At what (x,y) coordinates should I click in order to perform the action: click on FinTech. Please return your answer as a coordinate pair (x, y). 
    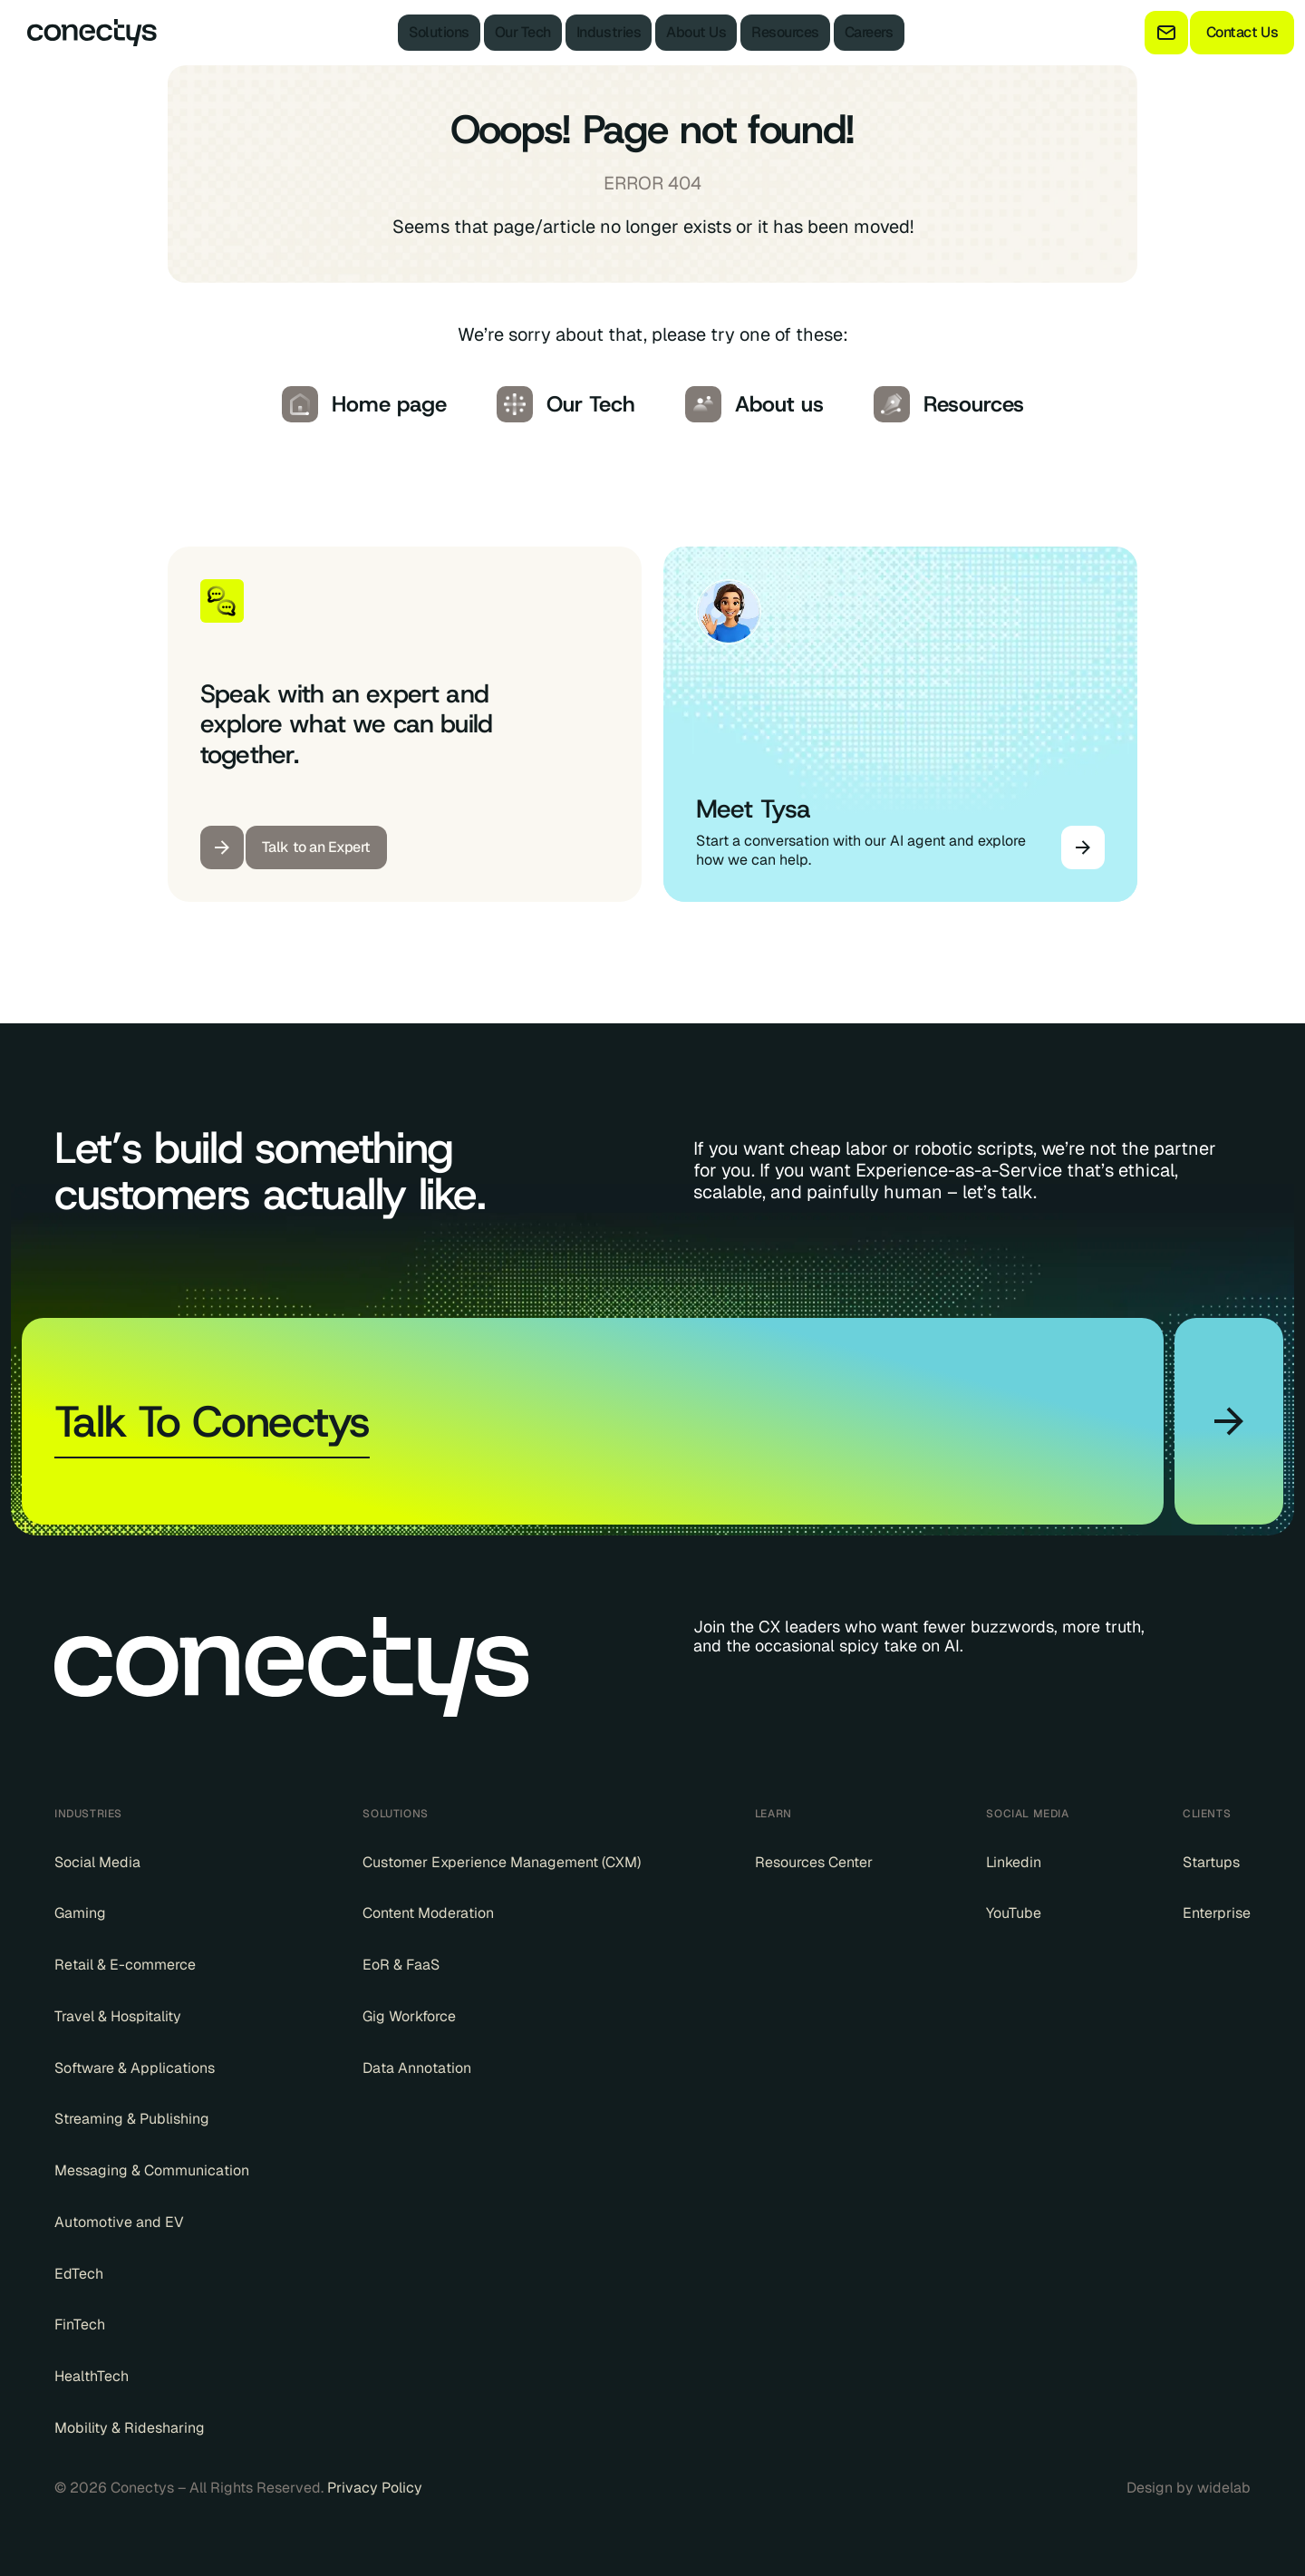
    Looking at the image, I should click on (79, 2325).